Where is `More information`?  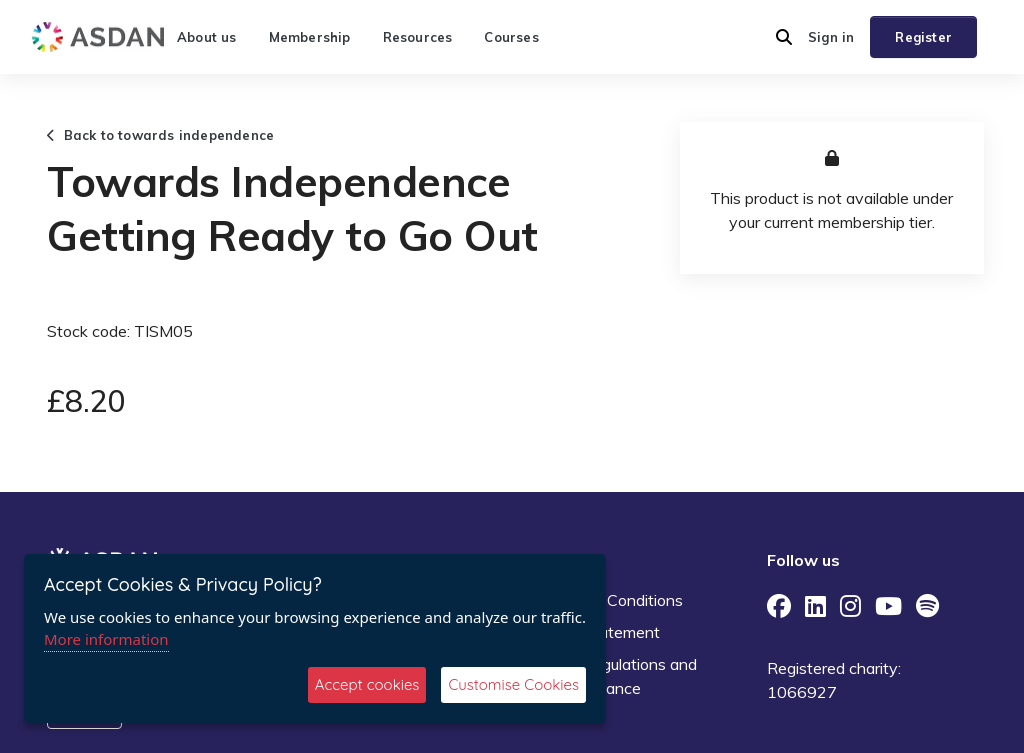 More information is located at coordinates (106, 639).